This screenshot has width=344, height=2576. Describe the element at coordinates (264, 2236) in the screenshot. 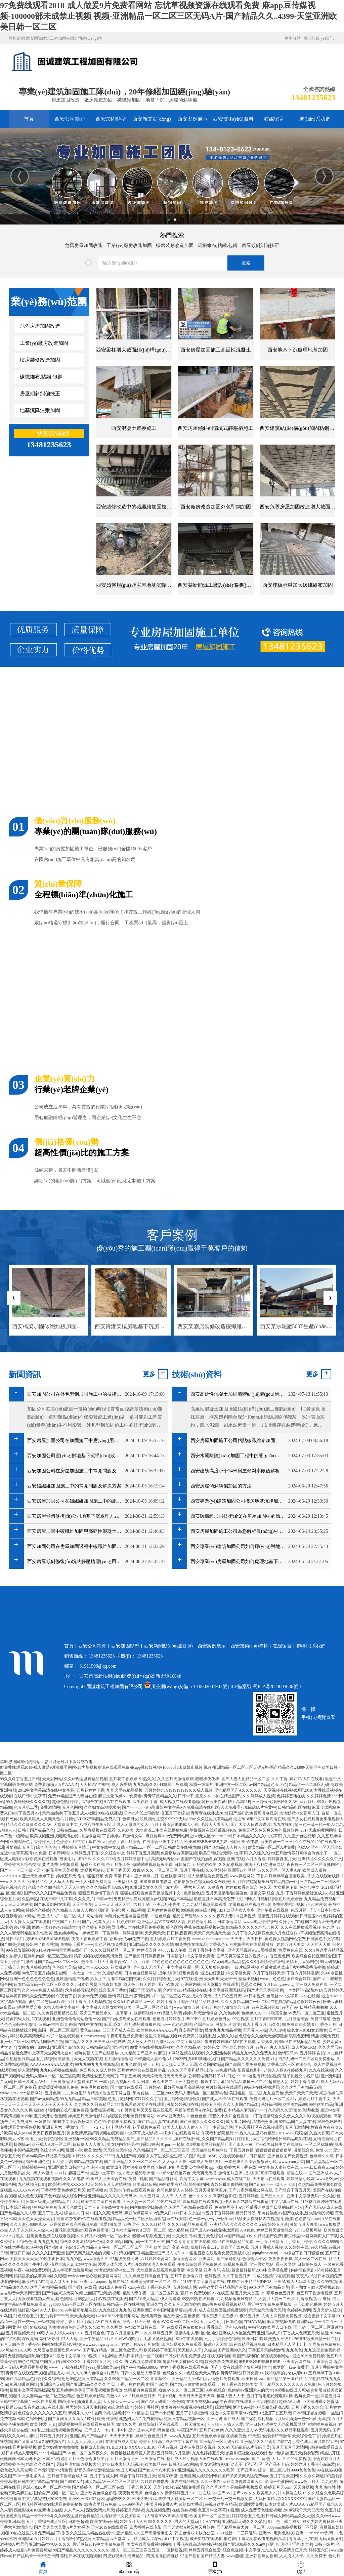

I see `99久久精品国产免费` at that location.